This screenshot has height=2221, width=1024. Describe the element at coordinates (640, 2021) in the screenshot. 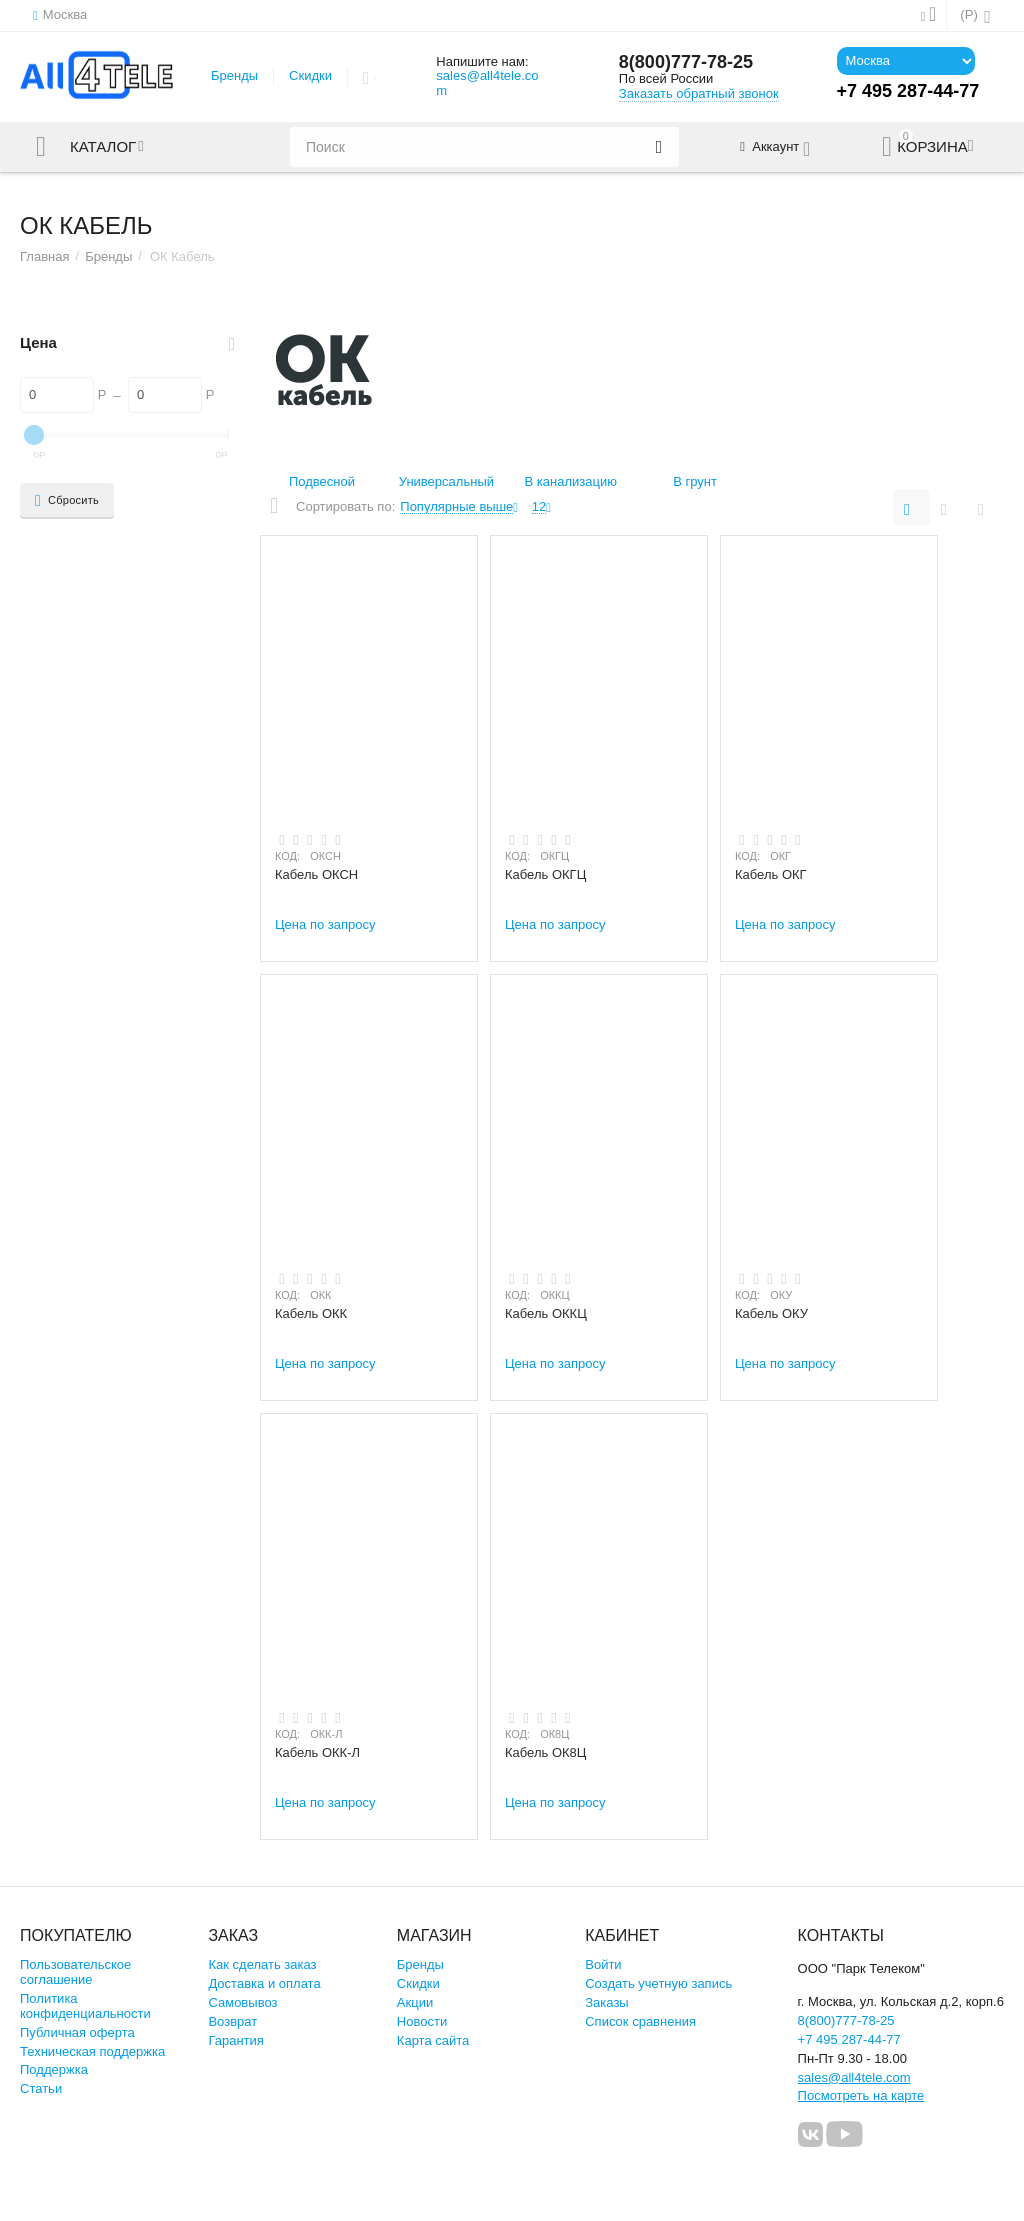

I see `Список сравнения` at that location.